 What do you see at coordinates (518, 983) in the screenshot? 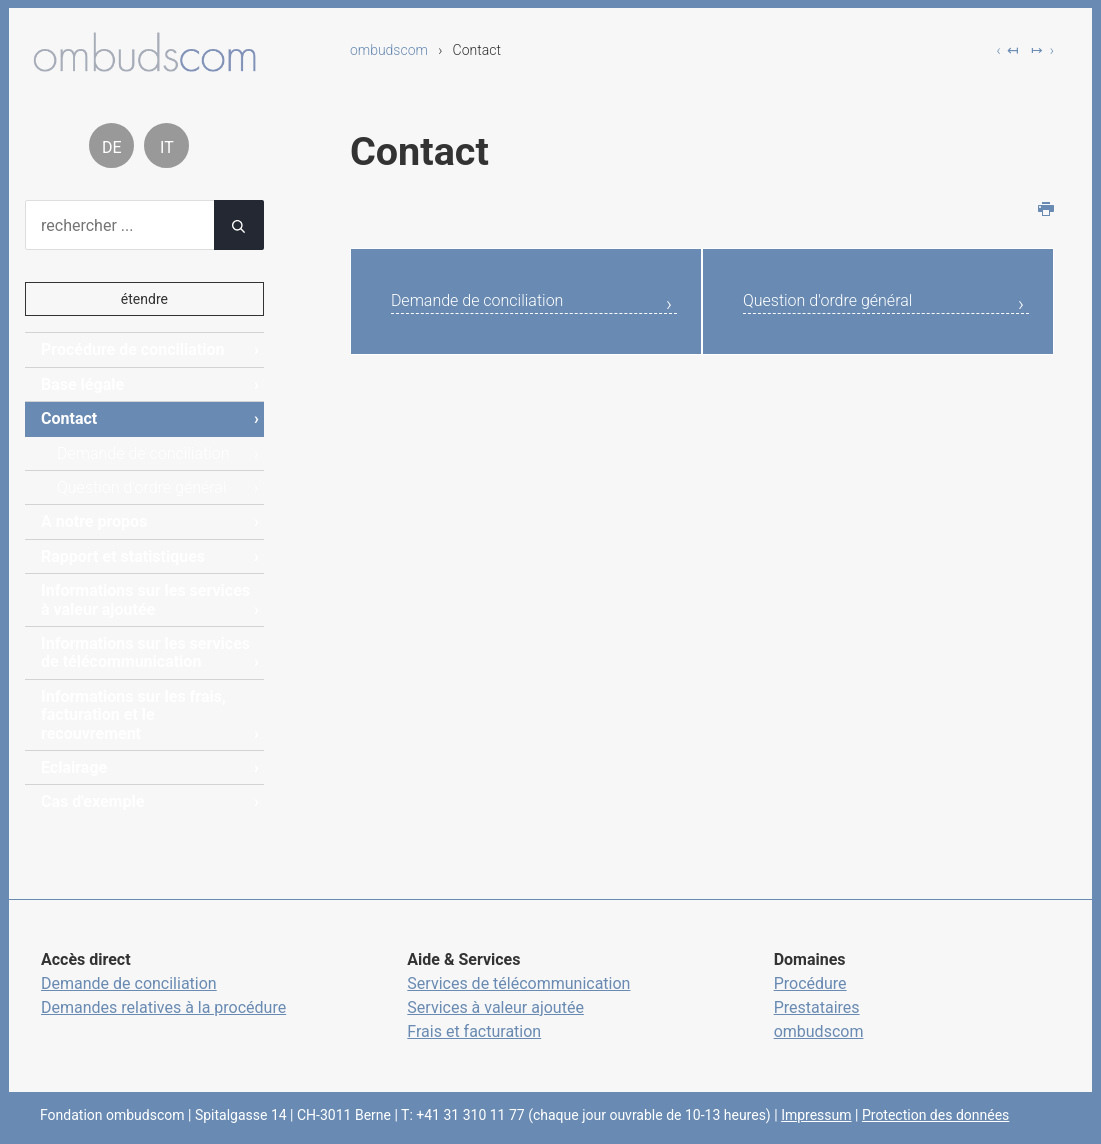
I see `Services de télécommunication` at bounding box center [518, 983].